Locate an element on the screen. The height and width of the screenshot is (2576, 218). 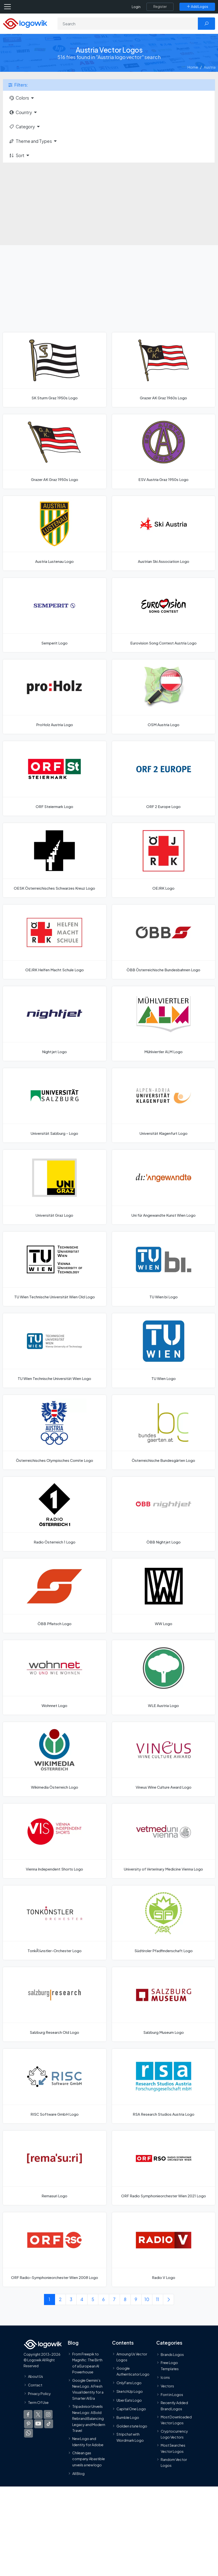
[Logowik Youtube] is located at coordinates (38, 2423).